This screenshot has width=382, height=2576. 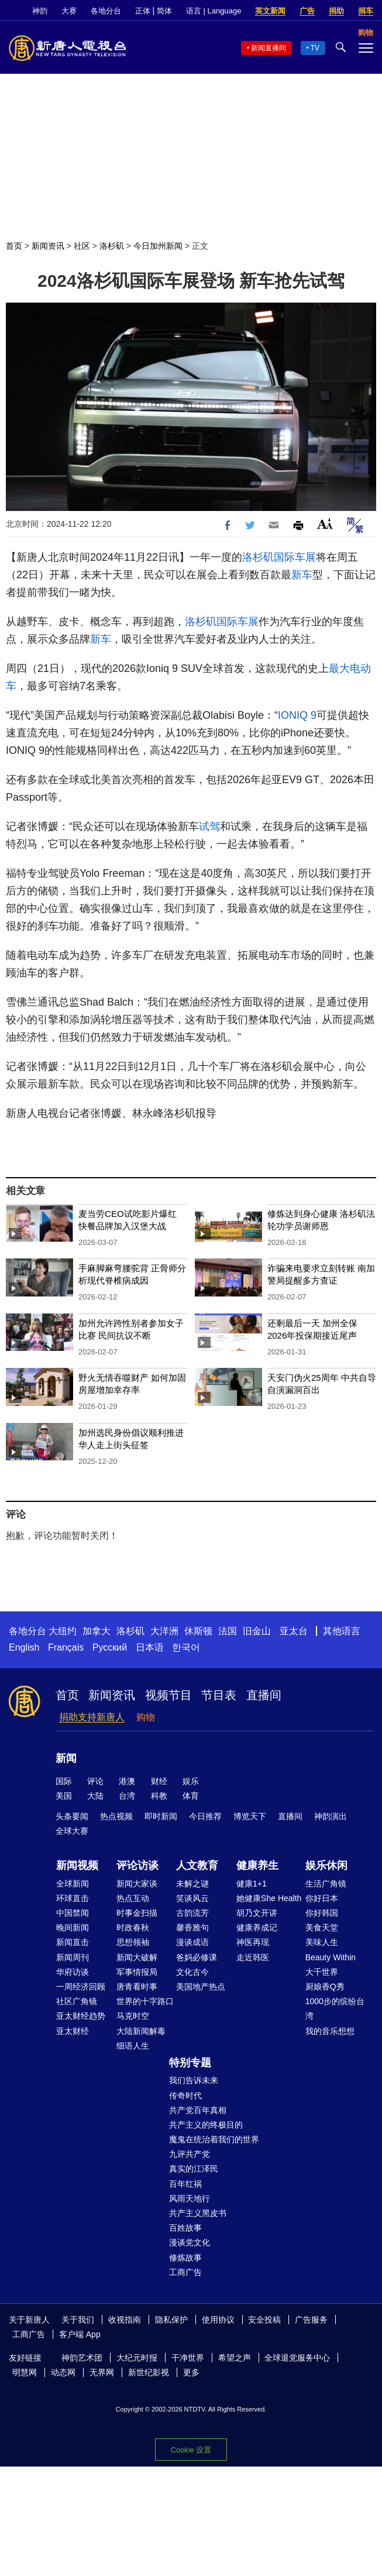 I want to click on 评论, so click(x=95, y=1781).